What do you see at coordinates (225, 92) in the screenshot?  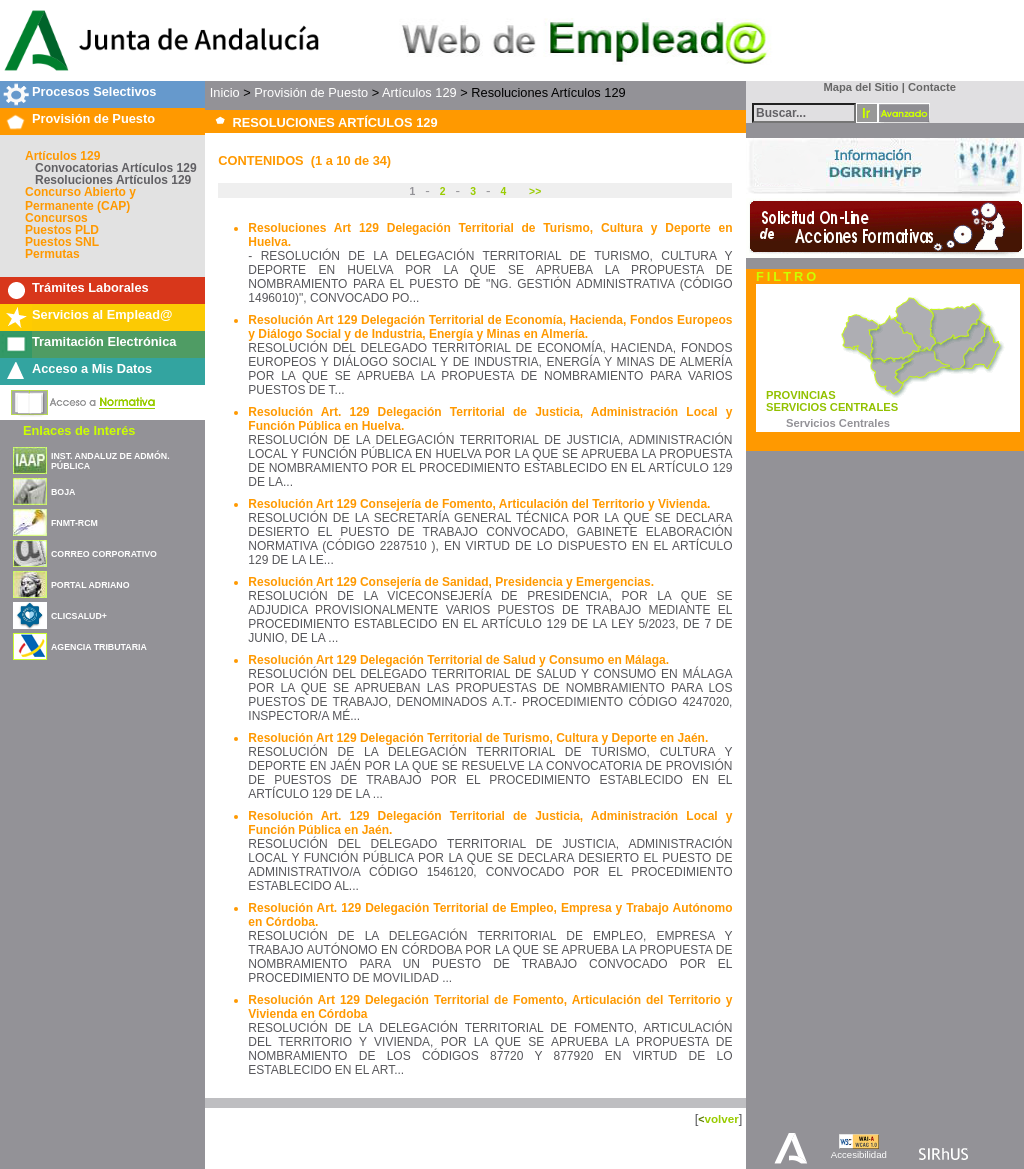 I see `Inicio` at bounding box center [225, 92].